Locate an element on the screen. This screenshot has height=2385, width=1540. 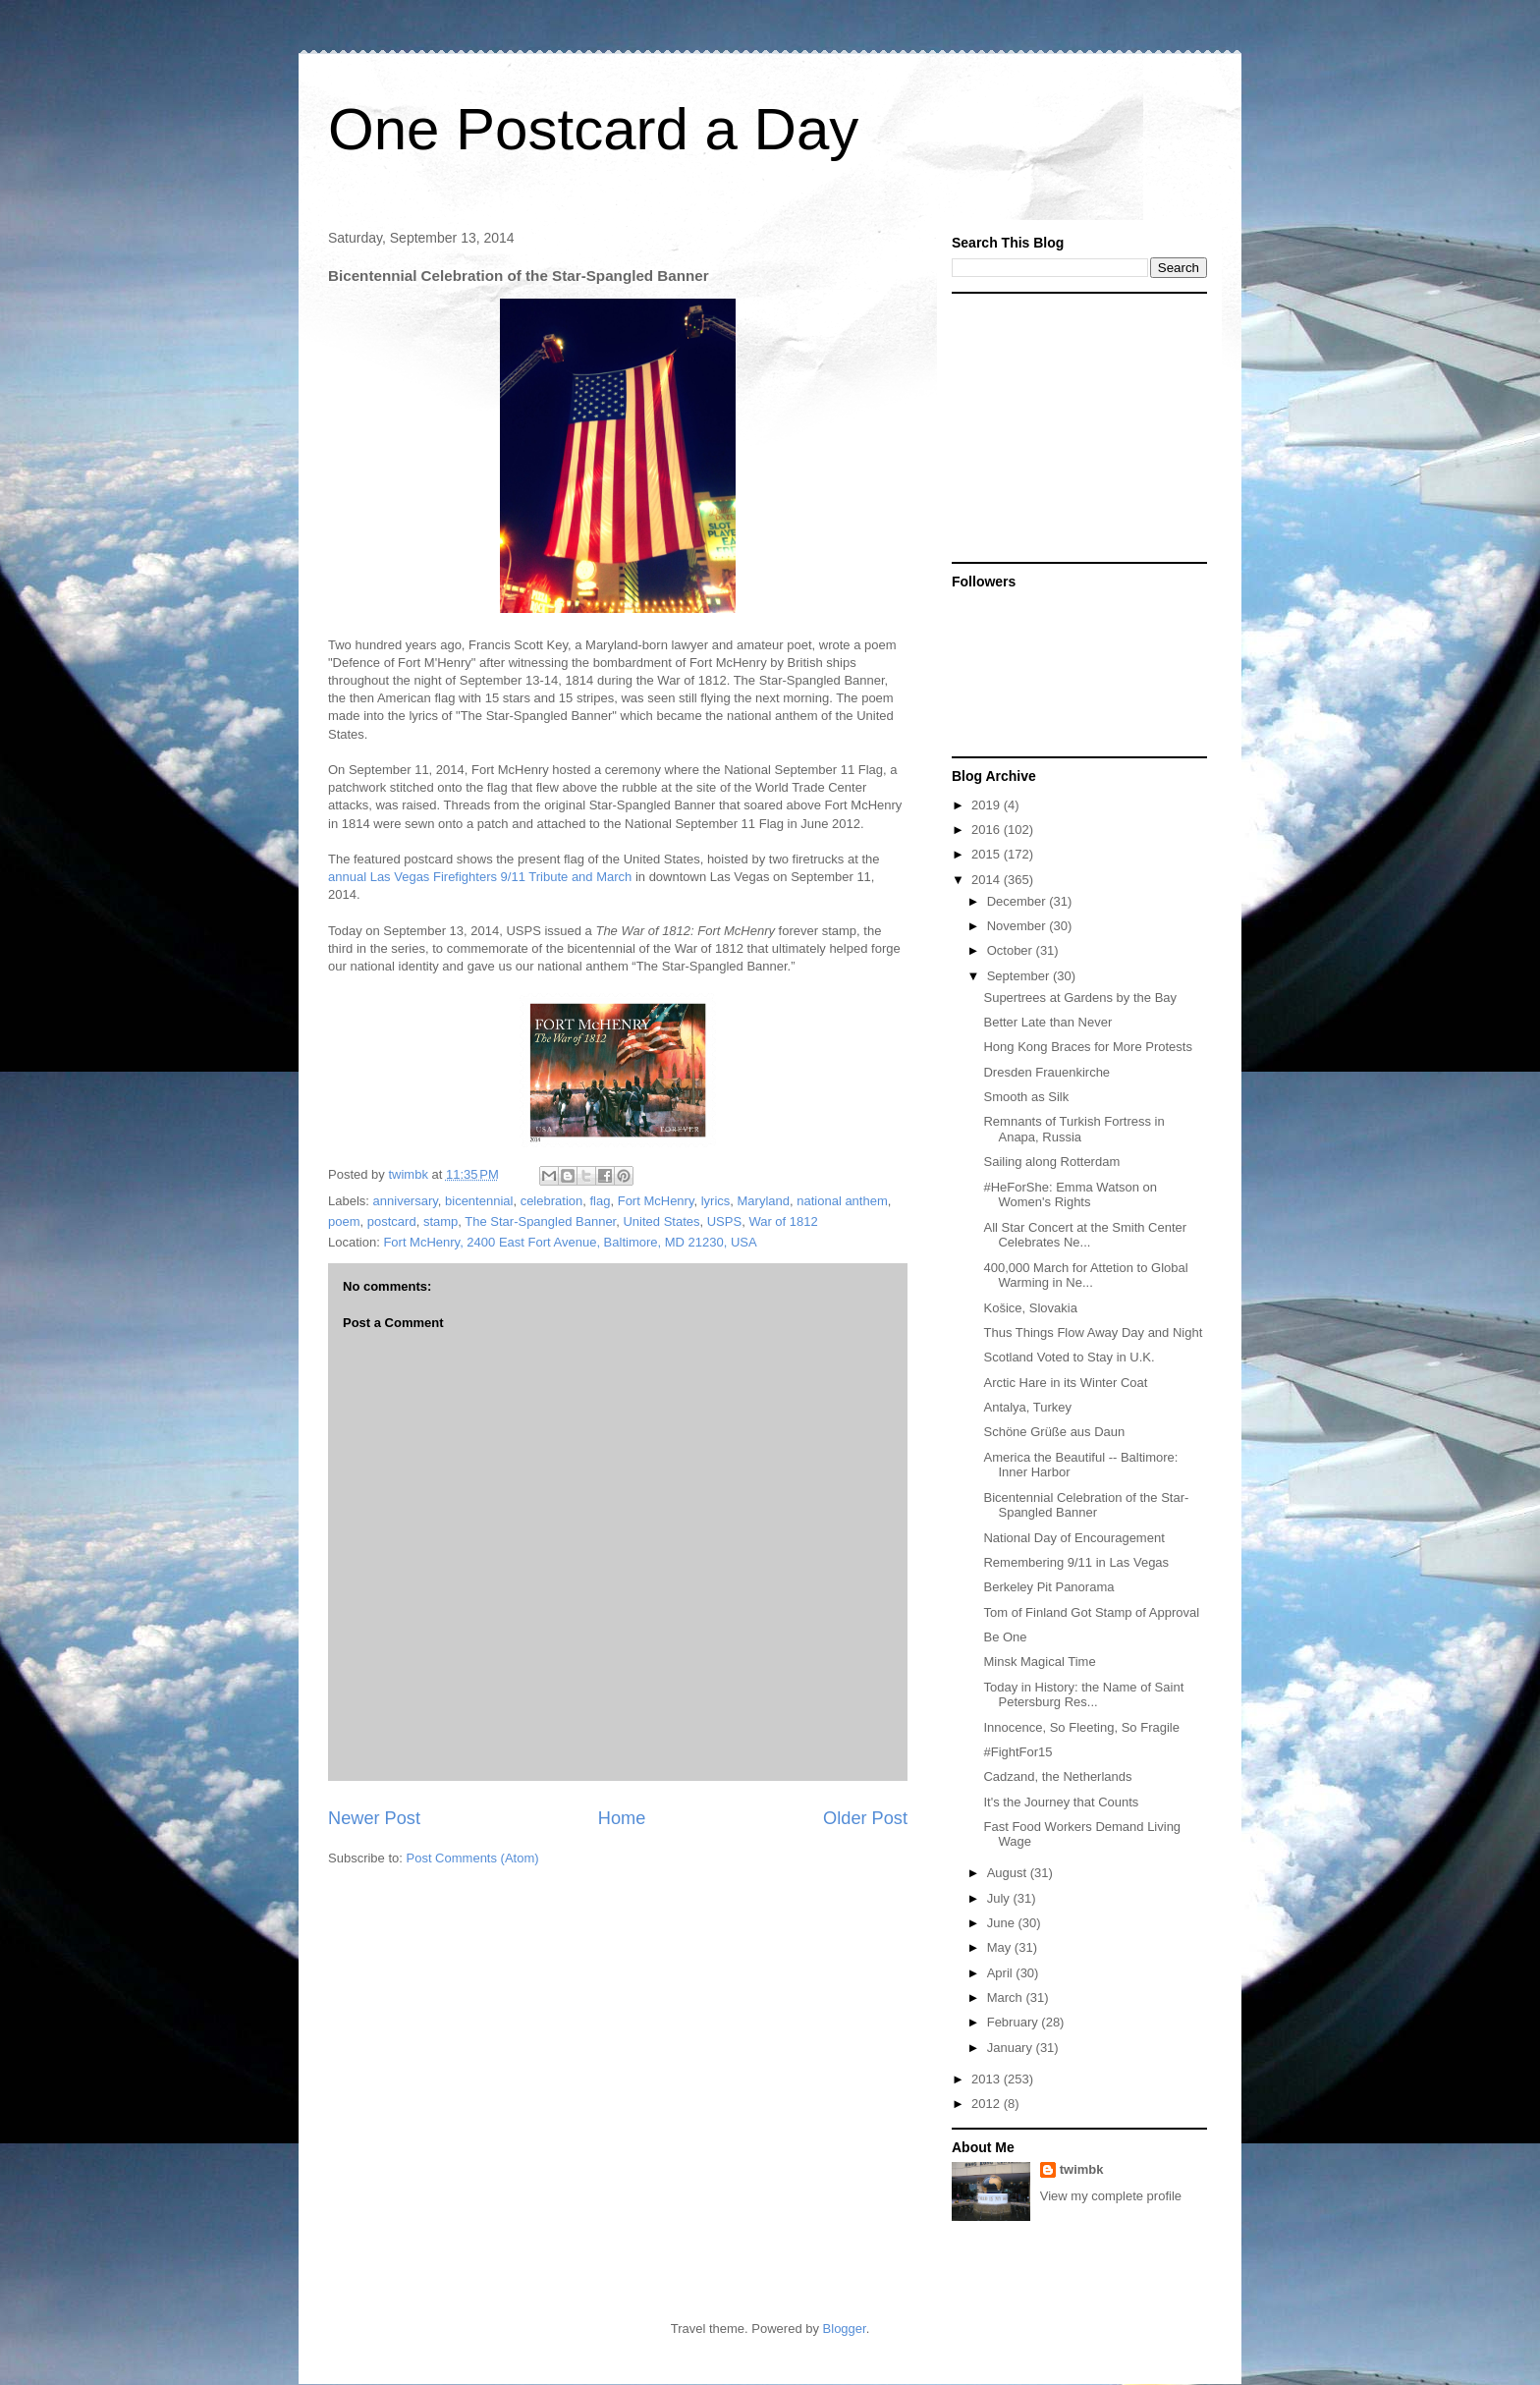
War of 1812 is located at coordinates (782, 1221).